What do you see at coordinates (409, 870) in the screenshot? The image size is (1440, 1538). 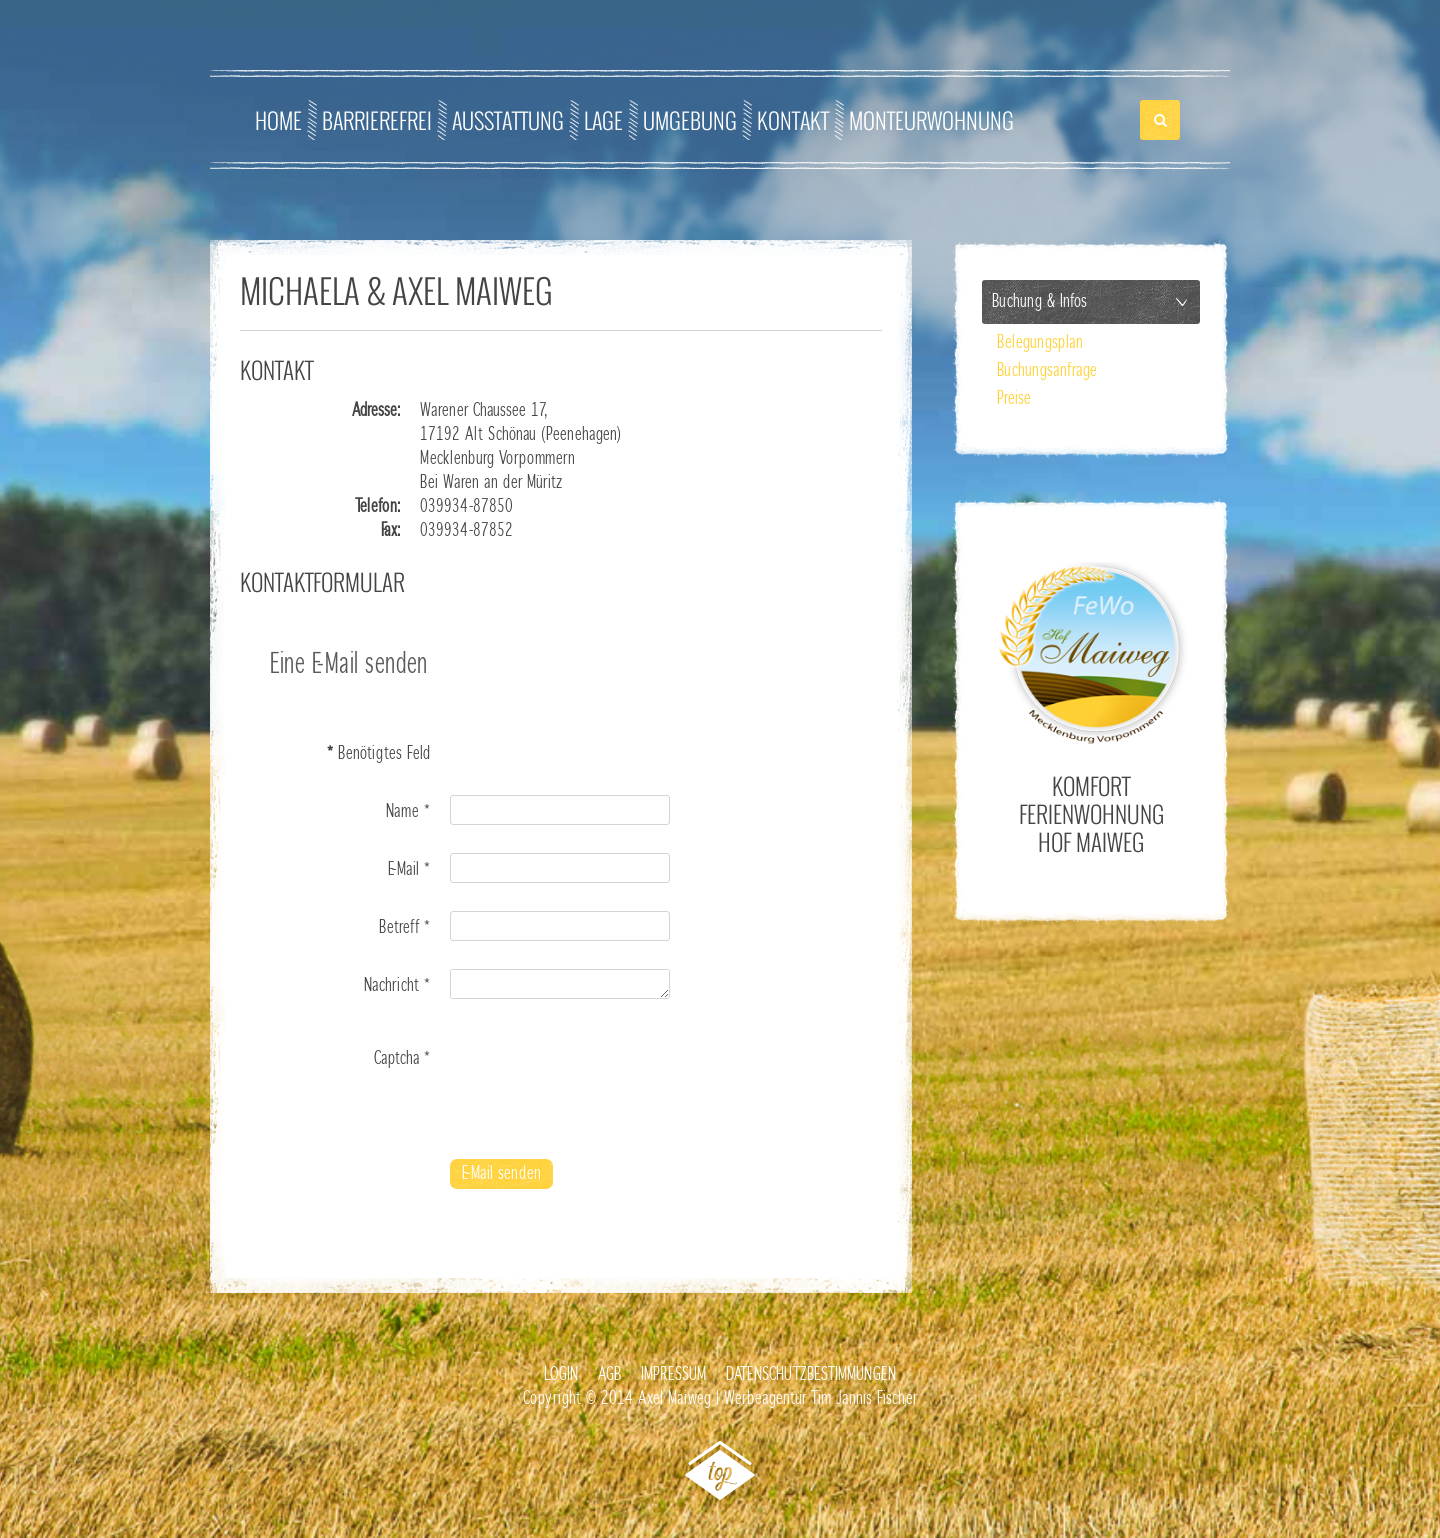 I see `E-Mail` at bounding box center [409, 870].